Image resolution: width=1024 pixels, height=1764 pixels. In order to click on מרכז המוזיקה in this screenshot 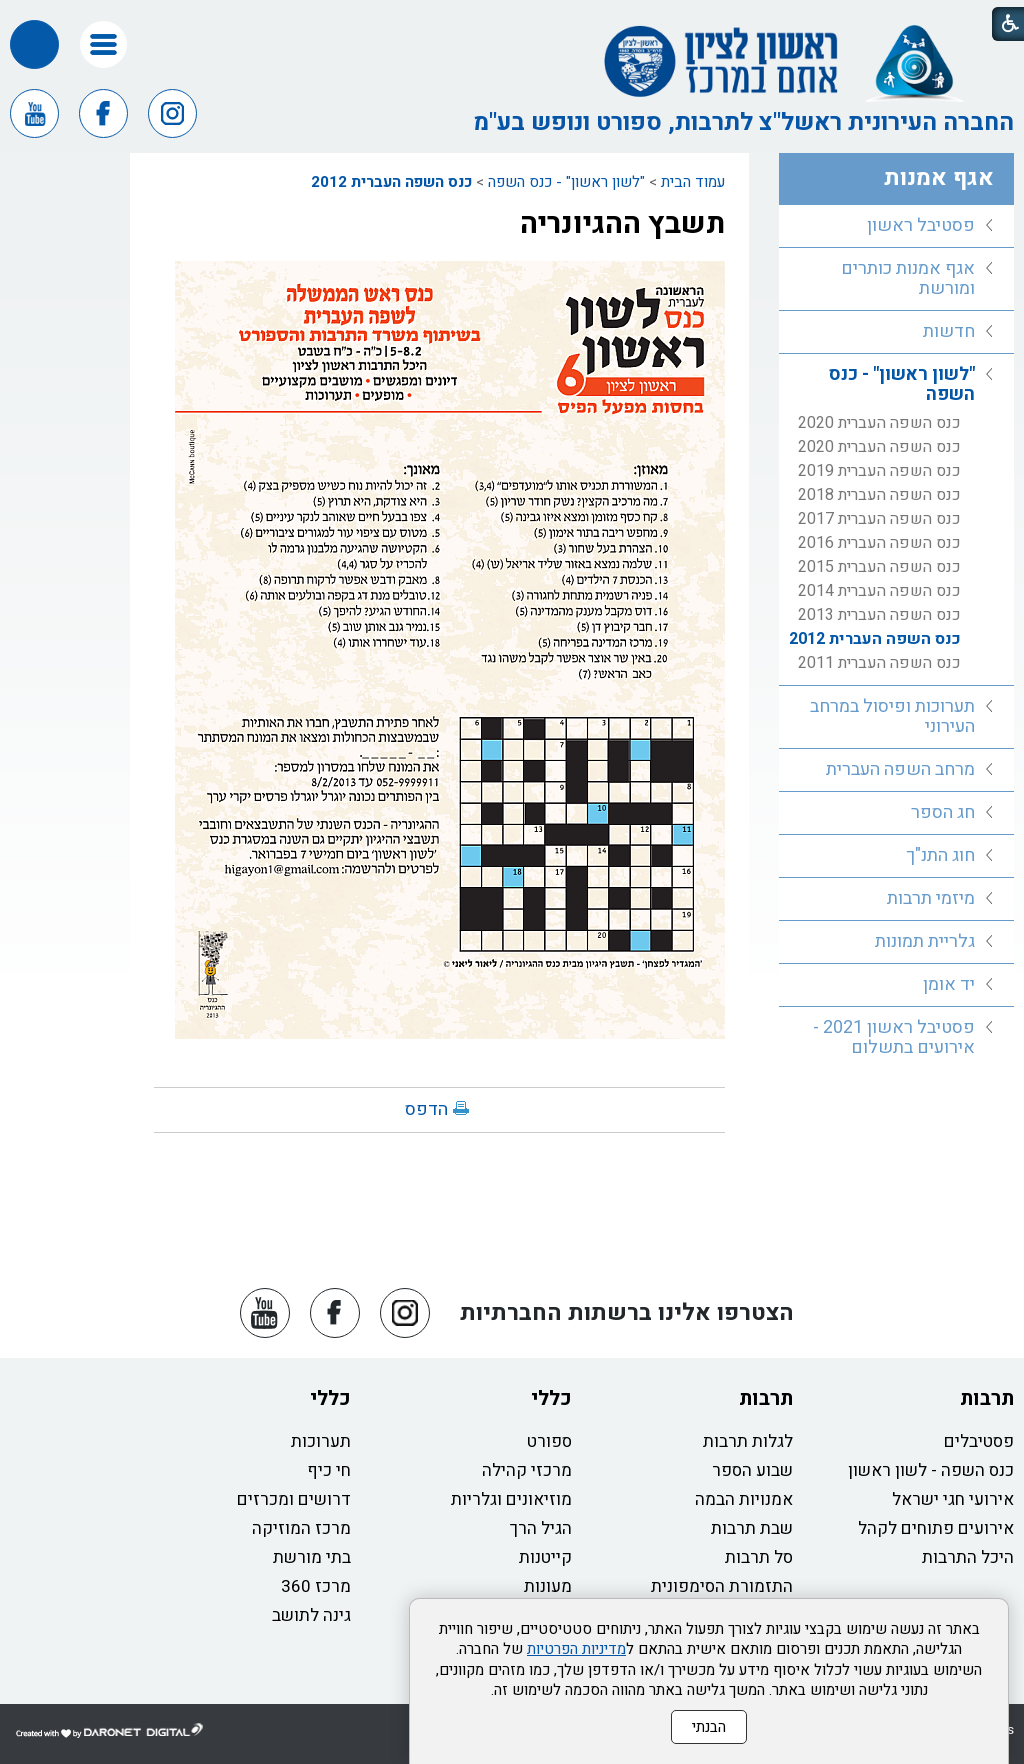, I will do `click(301, 1528)`.